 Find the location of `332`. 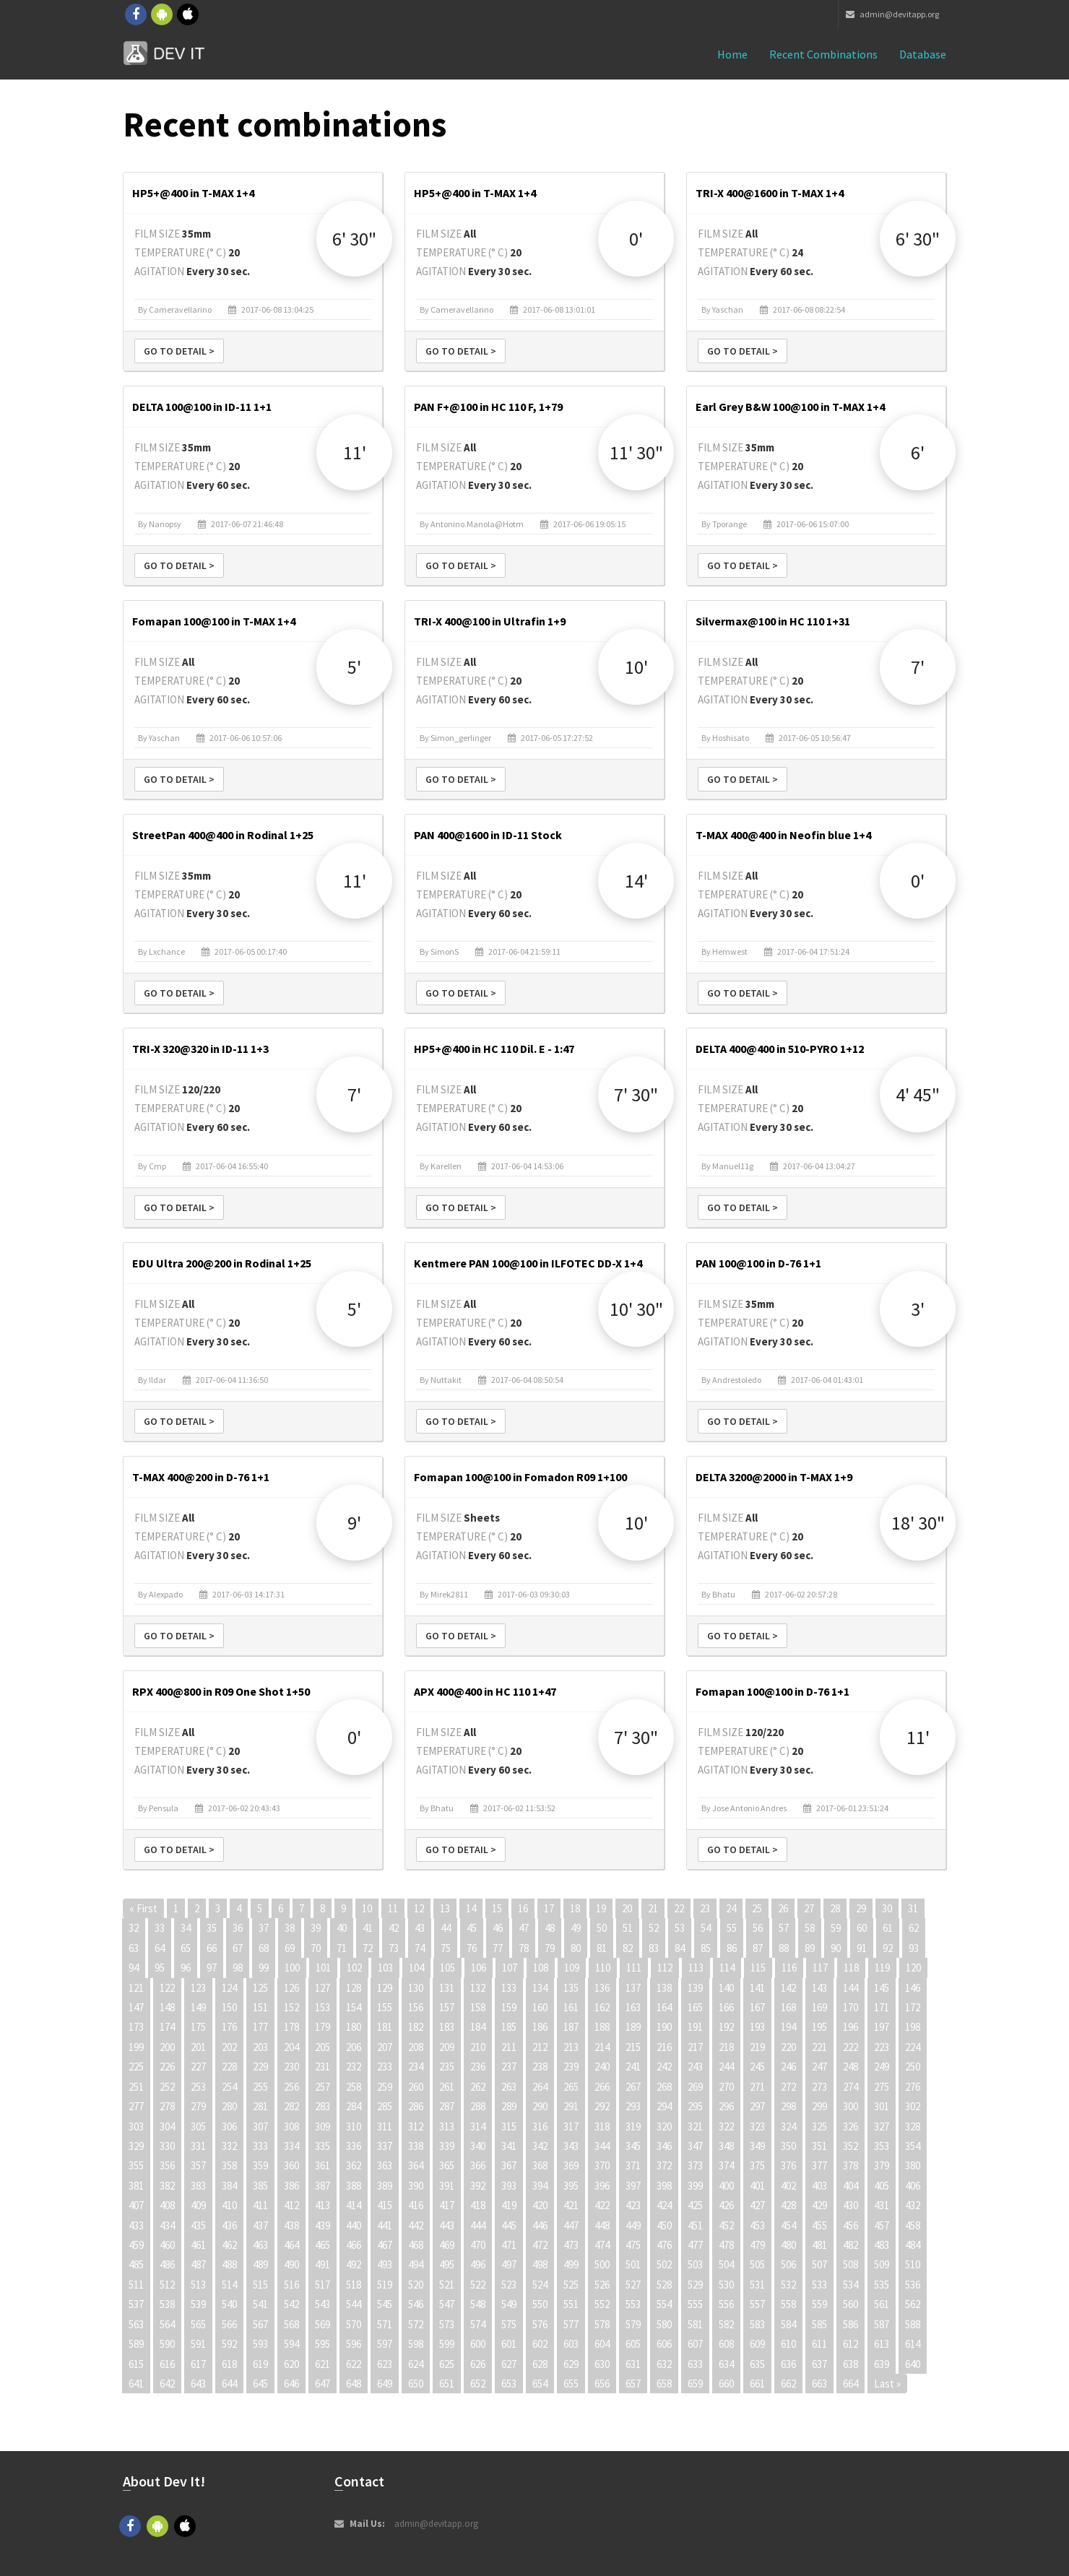

332 is located at coordinates (229, 2146).